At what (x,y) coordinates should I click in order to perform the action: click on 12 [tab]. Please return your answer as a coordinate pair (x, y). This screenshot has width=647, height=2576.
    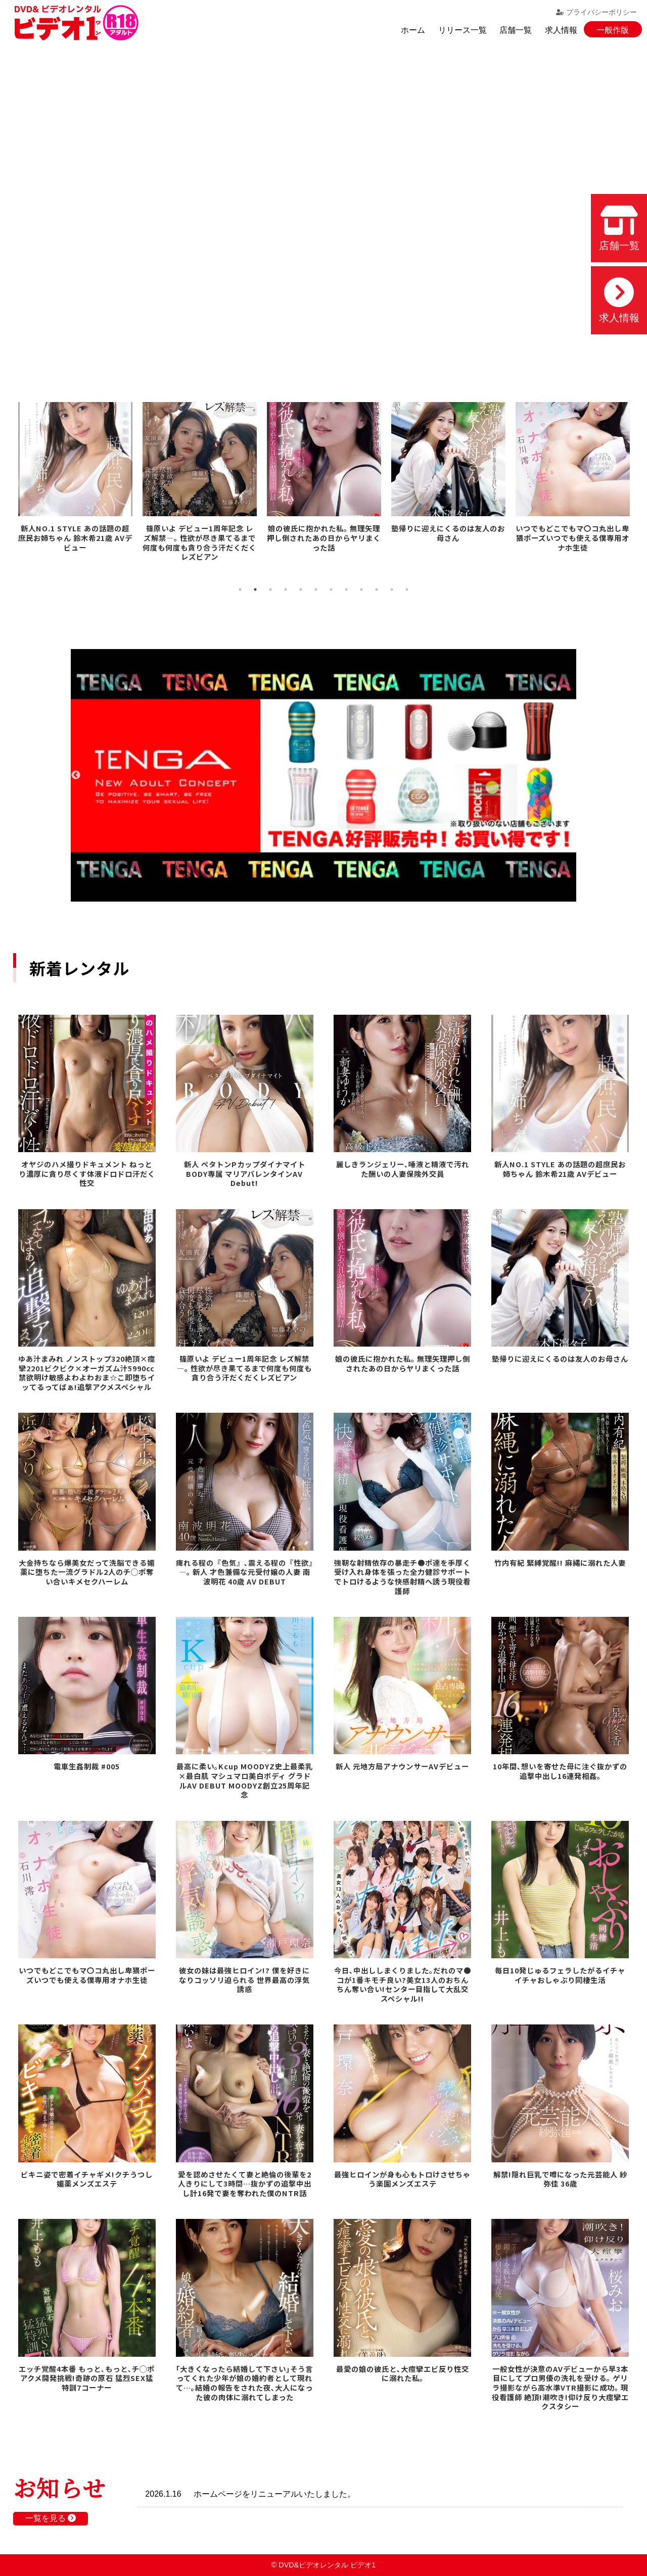
    Looking at the image, I should click on (407, 589).